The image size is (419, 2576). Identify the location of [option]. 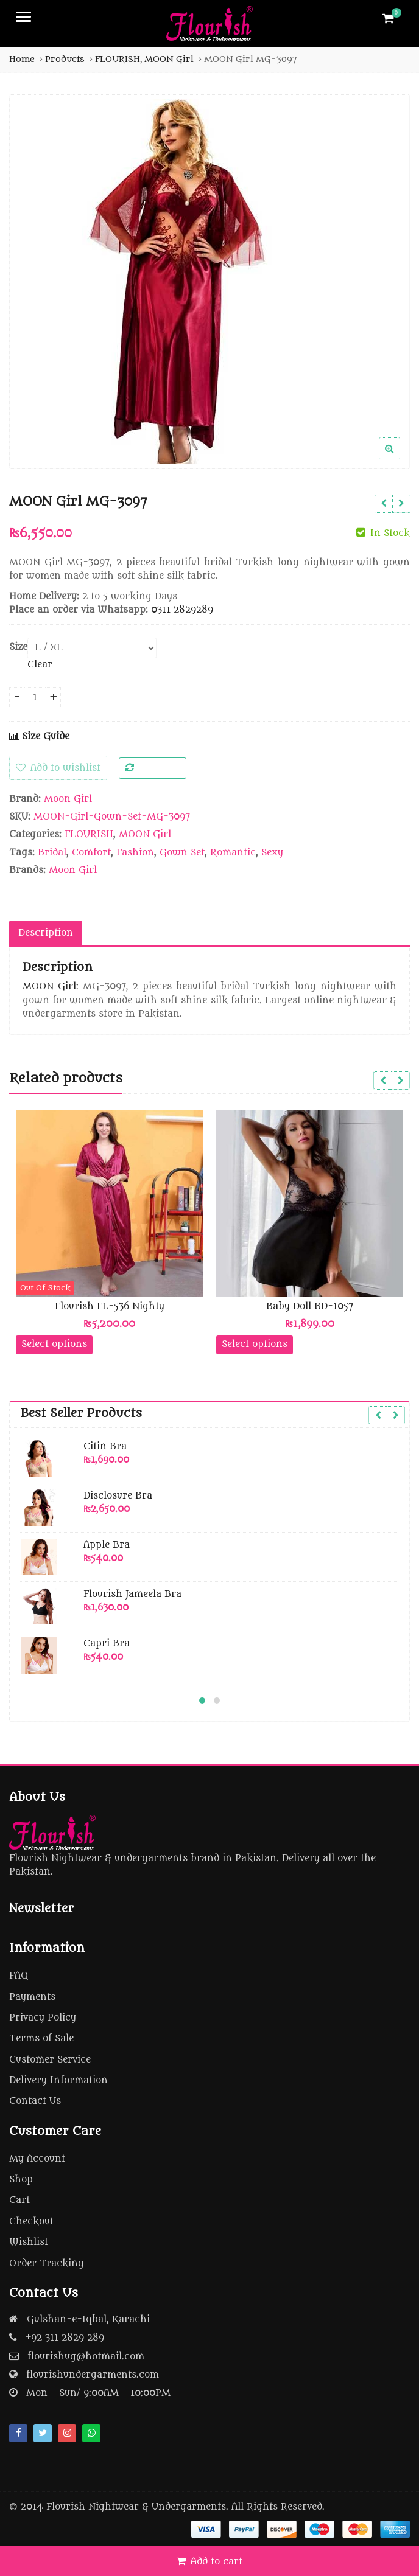
(209, 281).